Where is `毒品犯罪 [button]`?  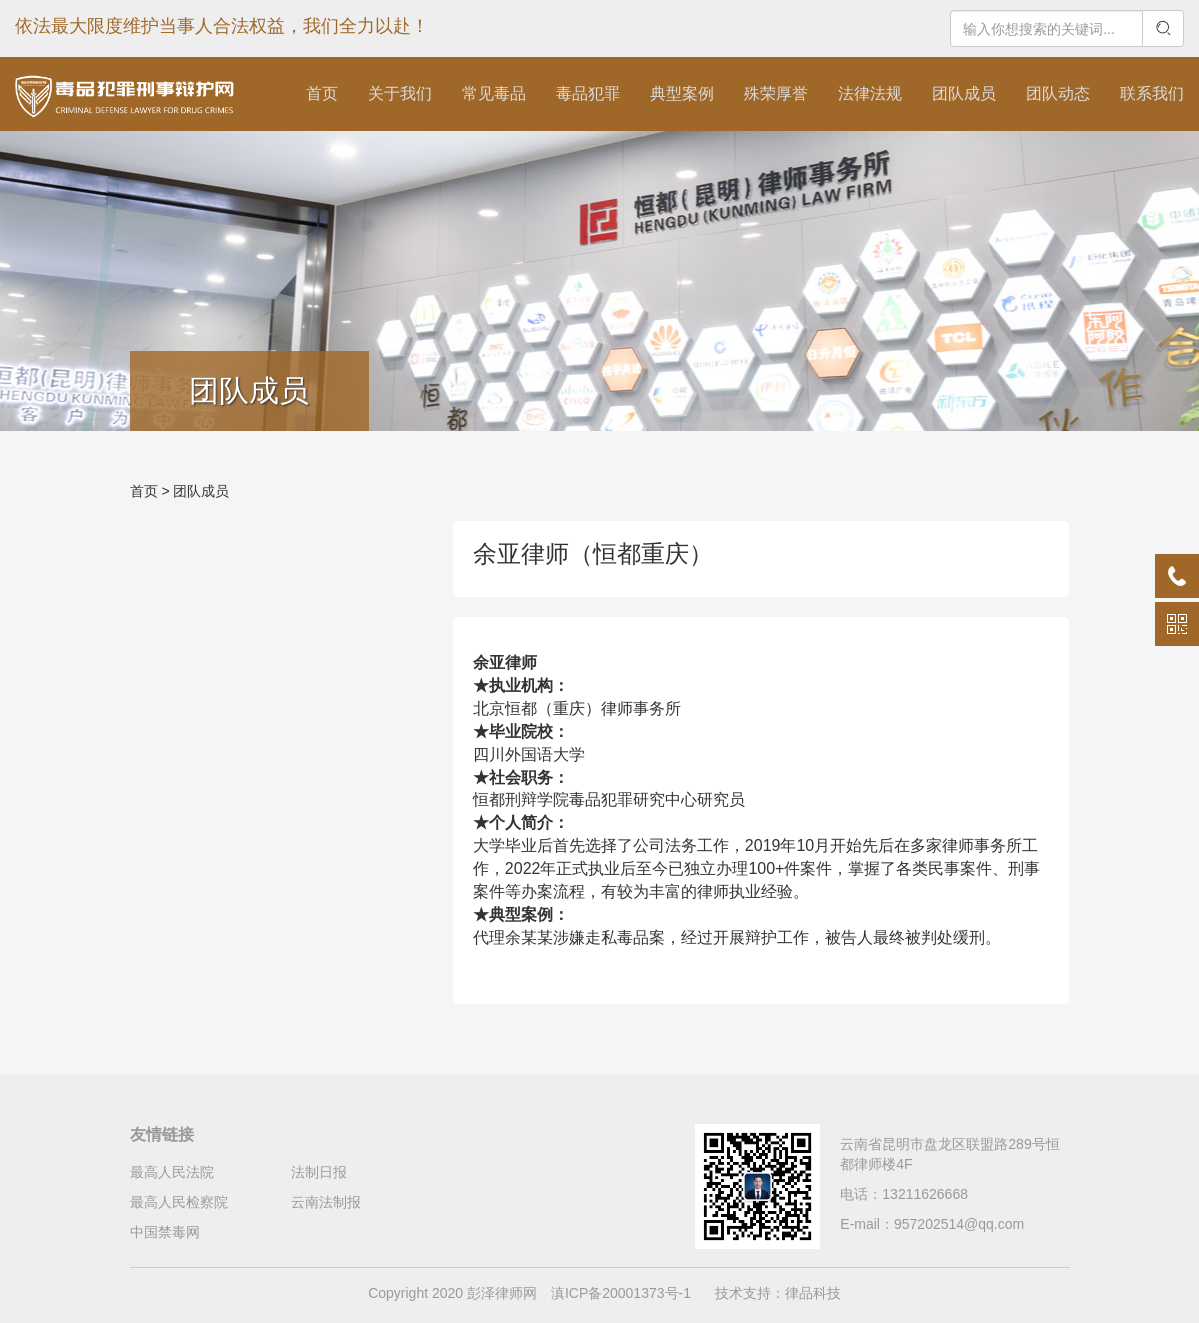 毒品犯罪 [button] is located at coordinates (588, 93).